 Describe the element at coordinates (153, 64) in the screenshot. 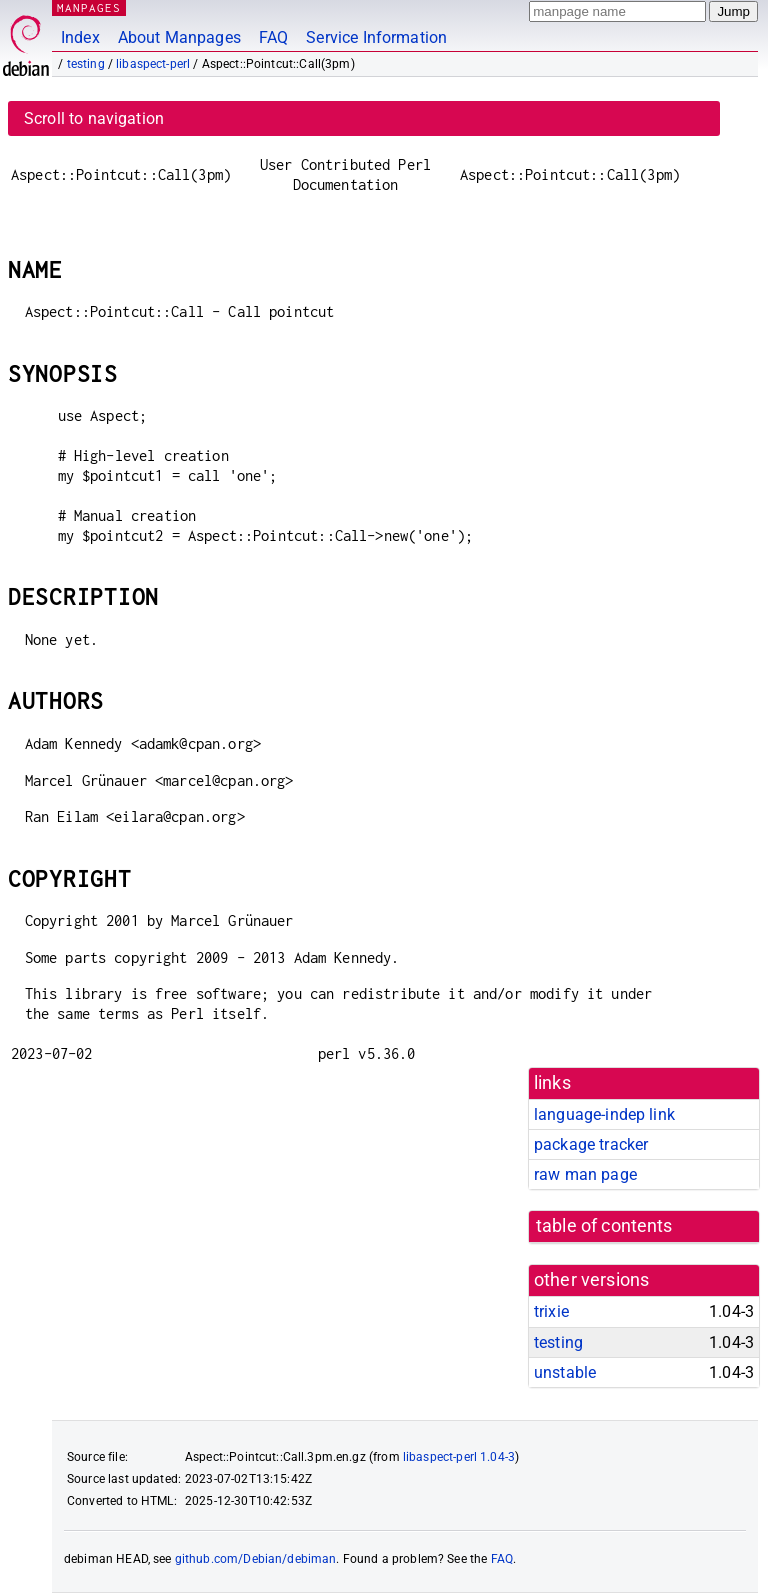

I see `libaspect-perl` at that location.